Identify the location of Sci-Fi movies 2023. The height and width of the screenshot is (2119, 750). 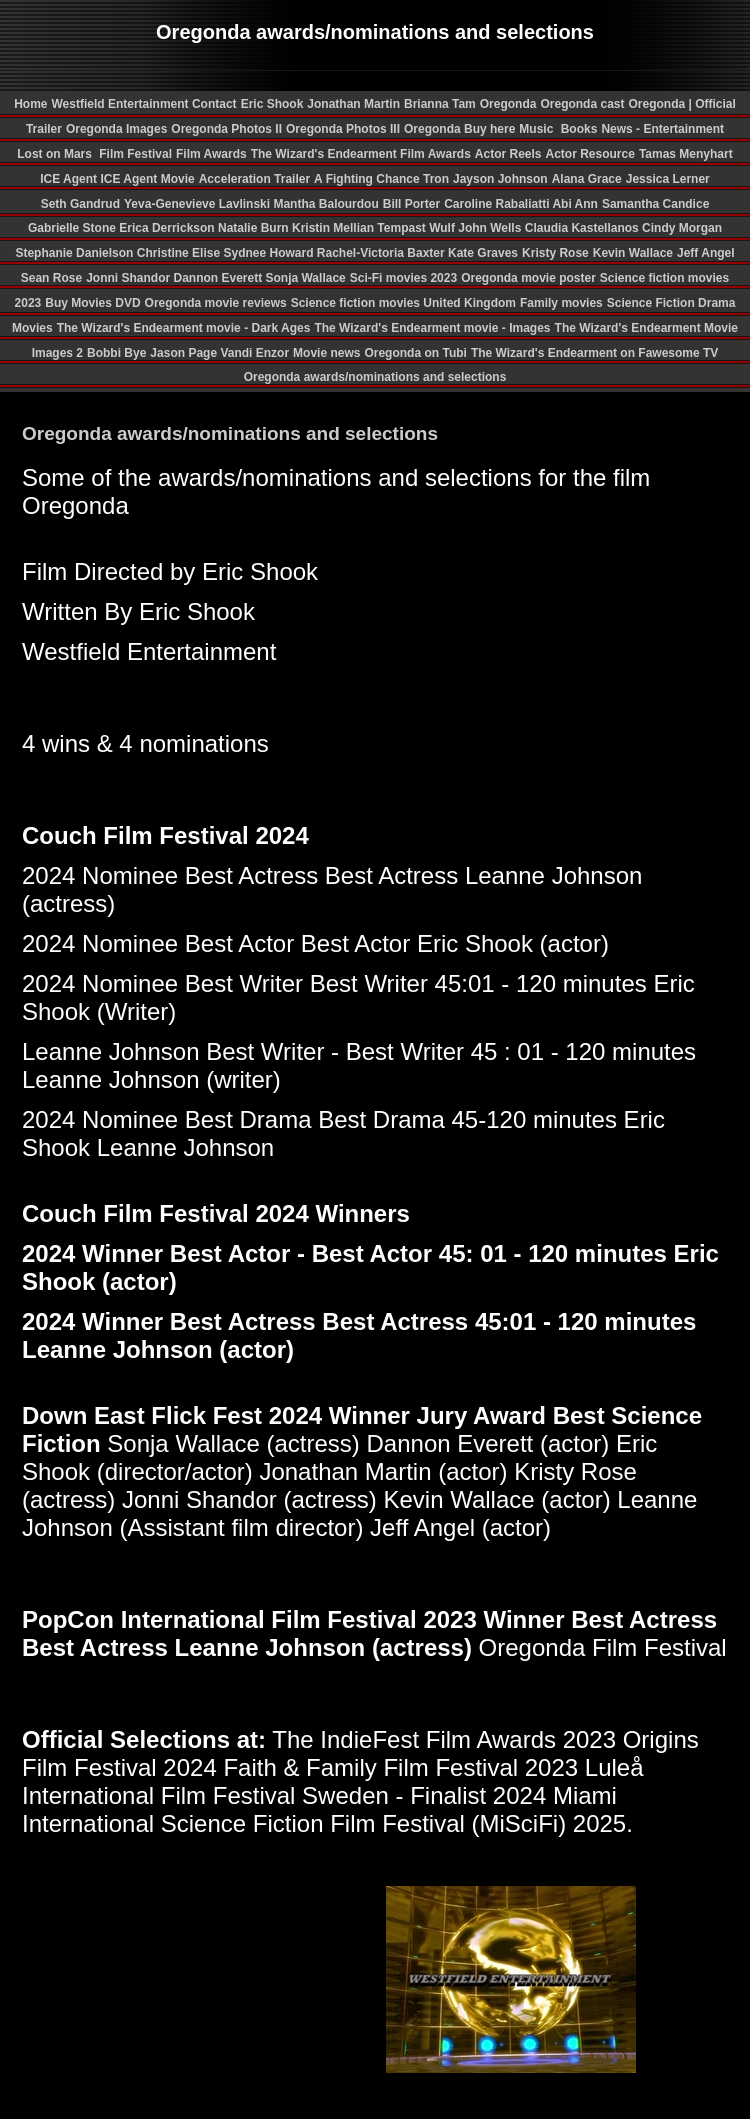
(403, 278).